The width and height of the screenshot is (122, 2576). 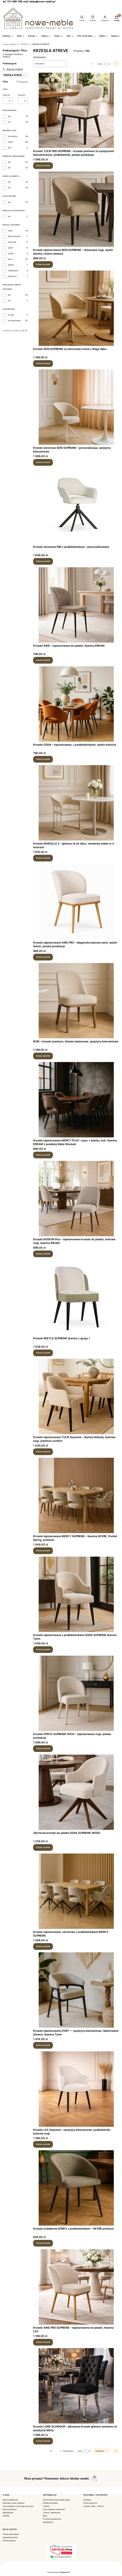 What do you see at coordinates (76, 1891) in the screenshot?
I see `[Przejdź do produktu Krzesło tapicerowane, obrotowe z podłokietnikami MERCY SUPREME.]` at bounding box center [76, 1891].